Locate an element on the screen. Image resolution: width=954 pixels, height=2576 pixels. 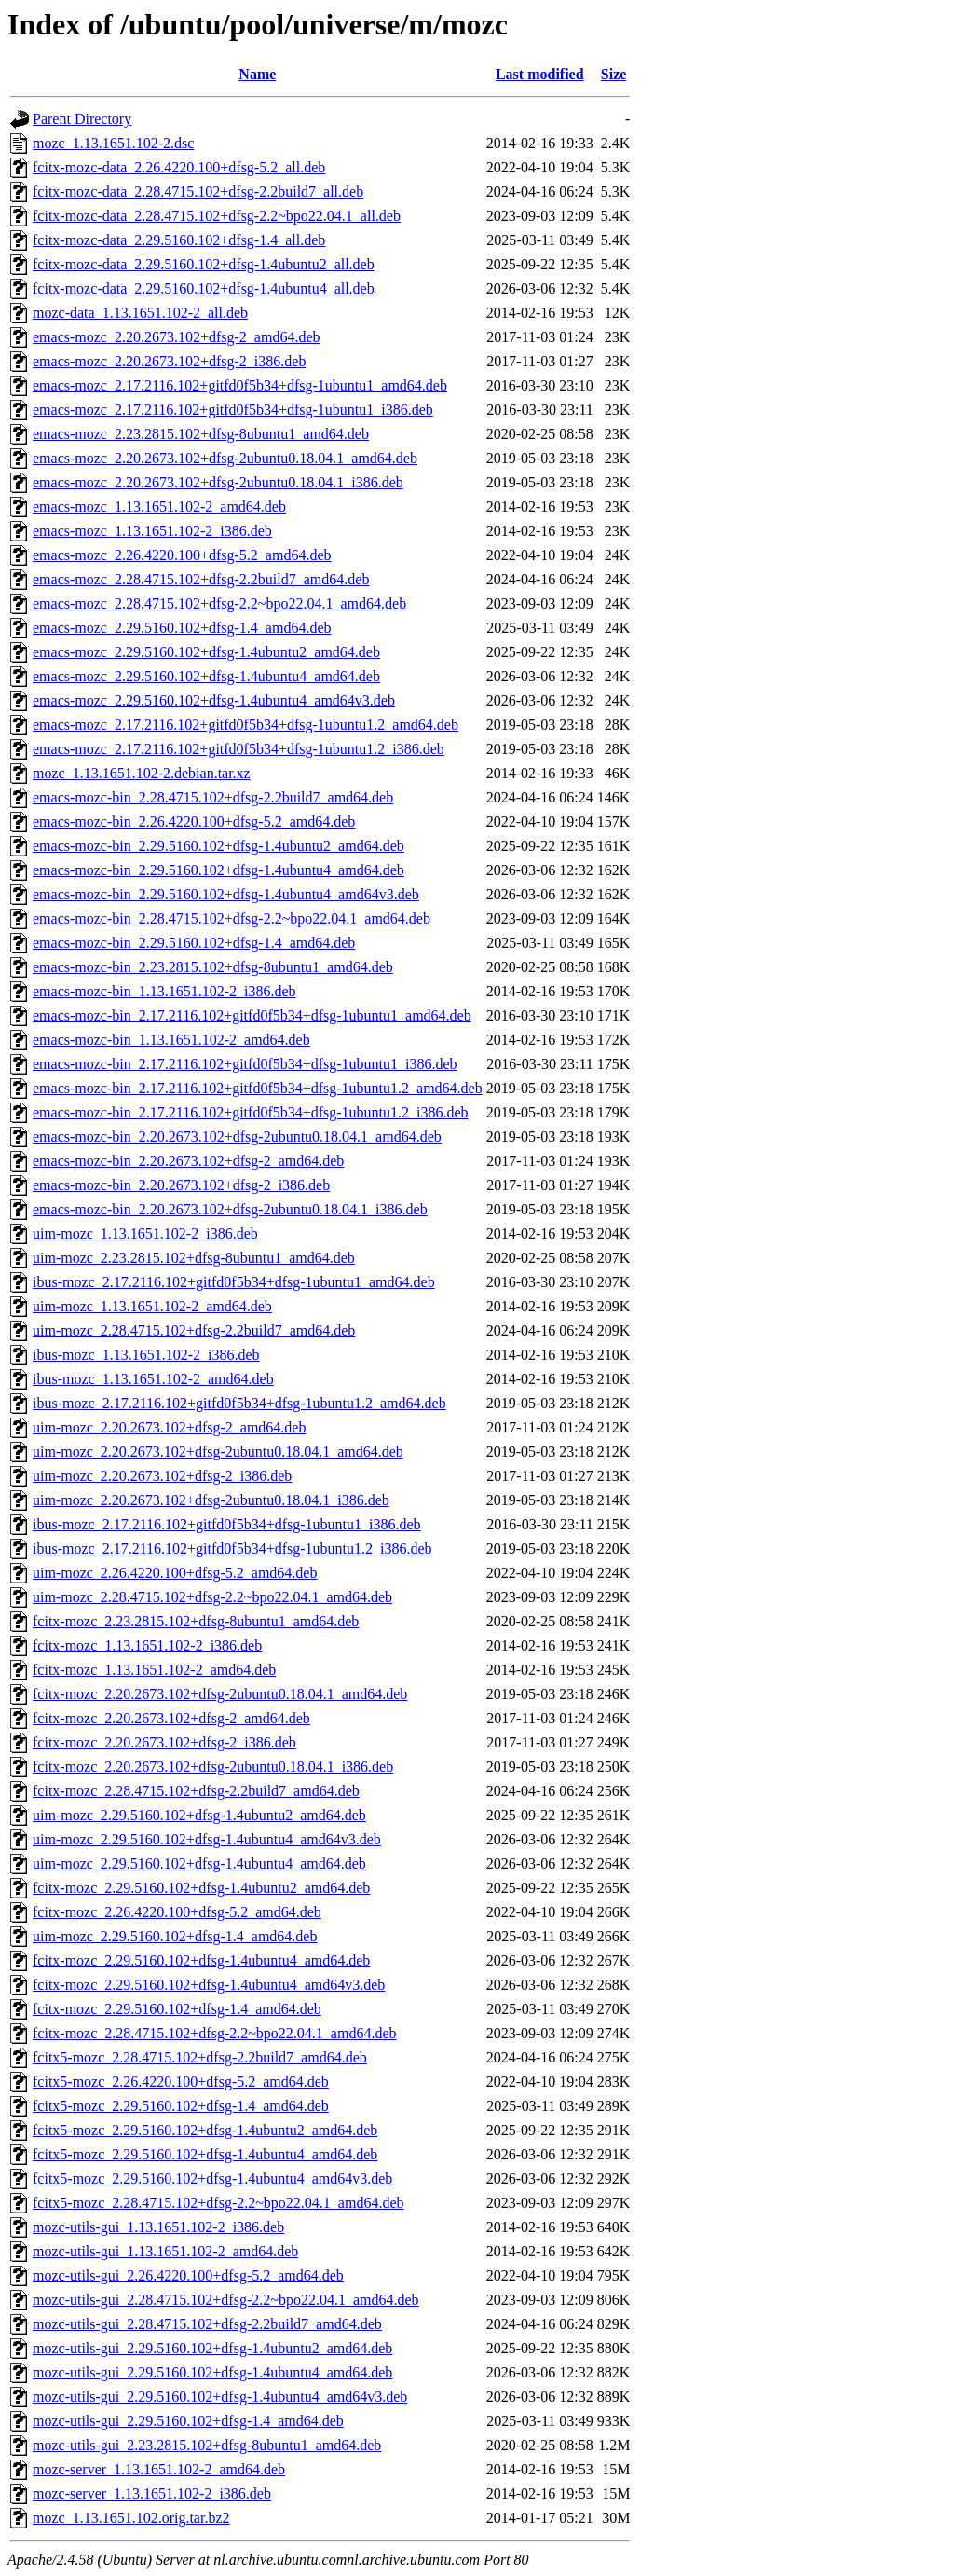
uim-mozc_2.29.5160.102+dfsg-1.4ubuntu4_amd64.deb is located at coordinates (199, 1863).